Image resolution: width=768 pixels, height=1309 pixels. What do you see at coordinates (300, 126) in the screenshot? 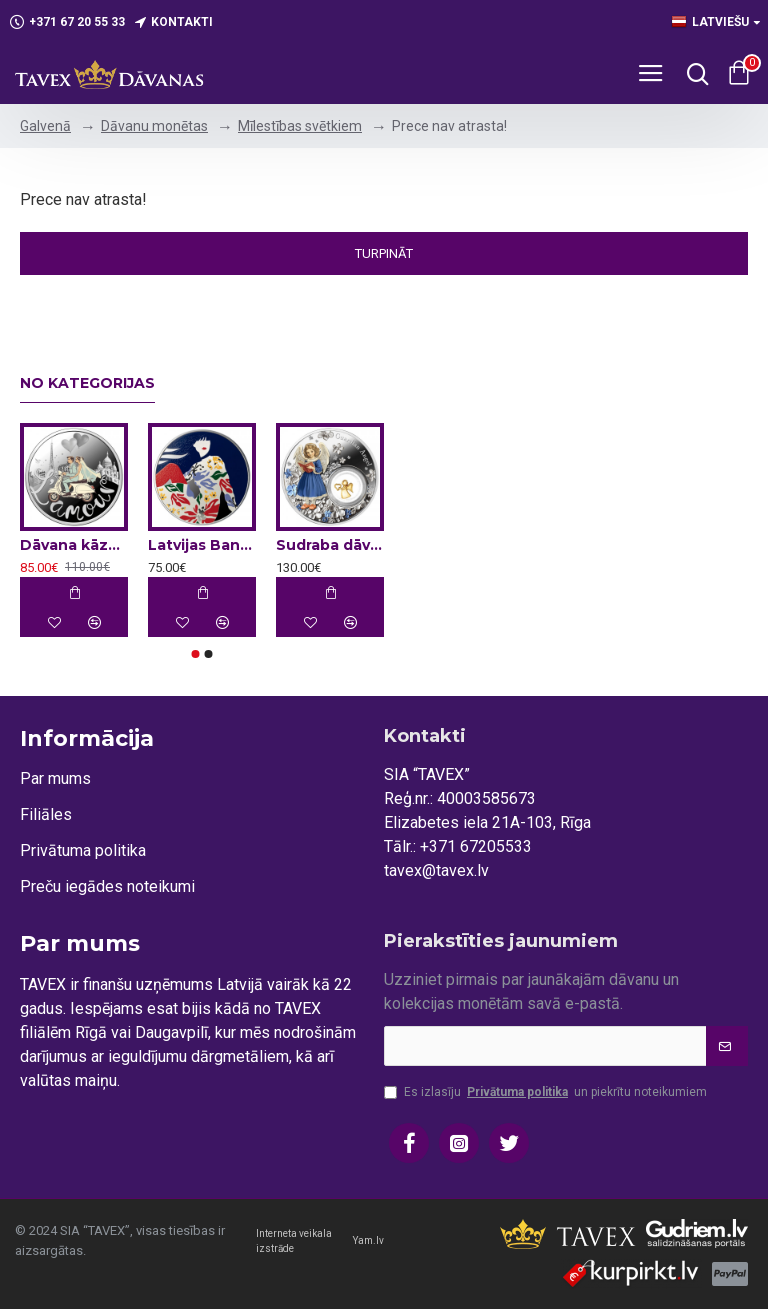
I see `Mīlestības svētkiem` at bounding box center [300, 126].